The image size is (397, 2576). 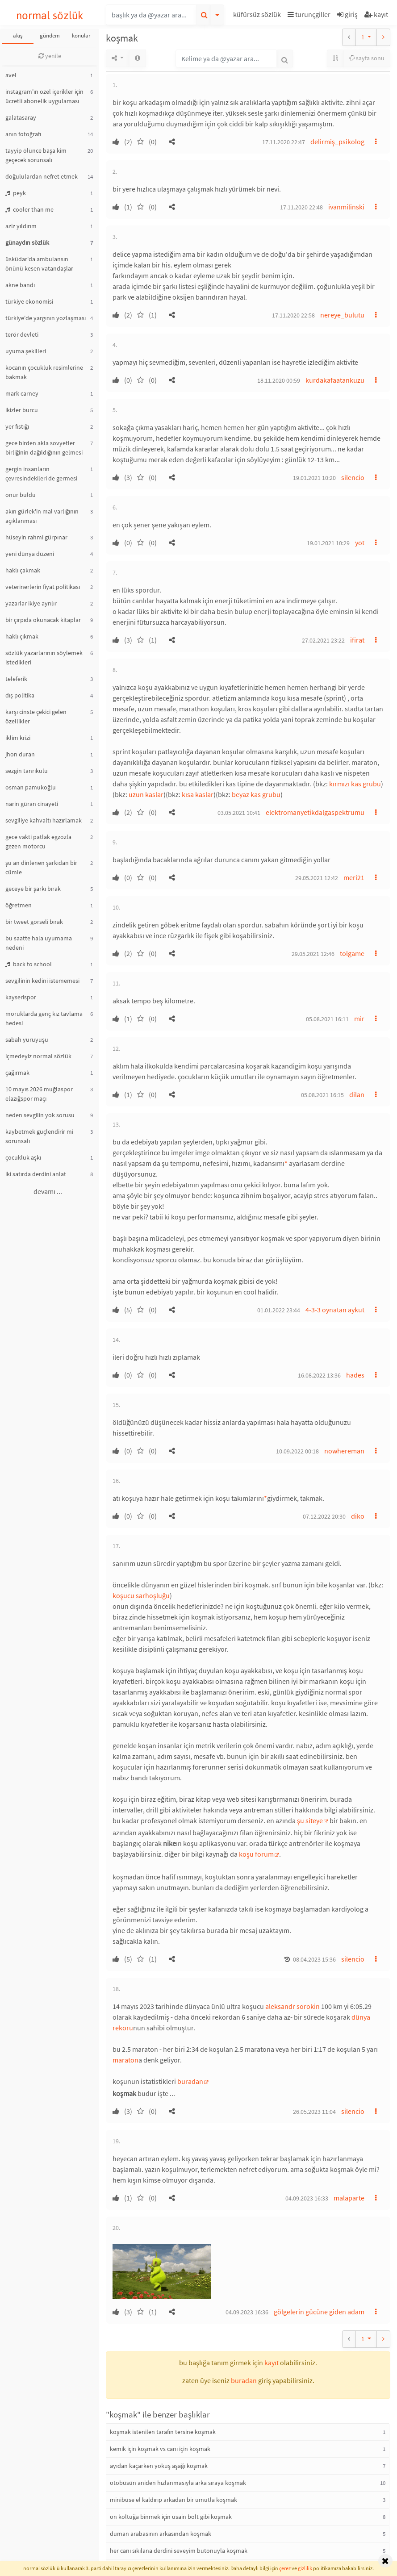 I want to click on kırmızı kas grubu, so click(x=355, y=783).